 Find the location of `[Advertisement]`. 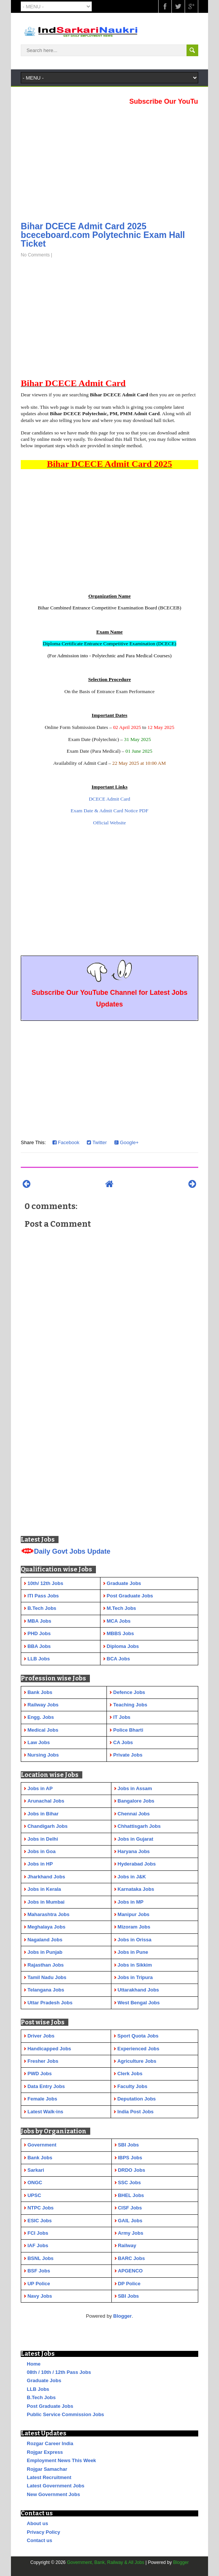

[Advertisement] is located at coordinates (109, 161).